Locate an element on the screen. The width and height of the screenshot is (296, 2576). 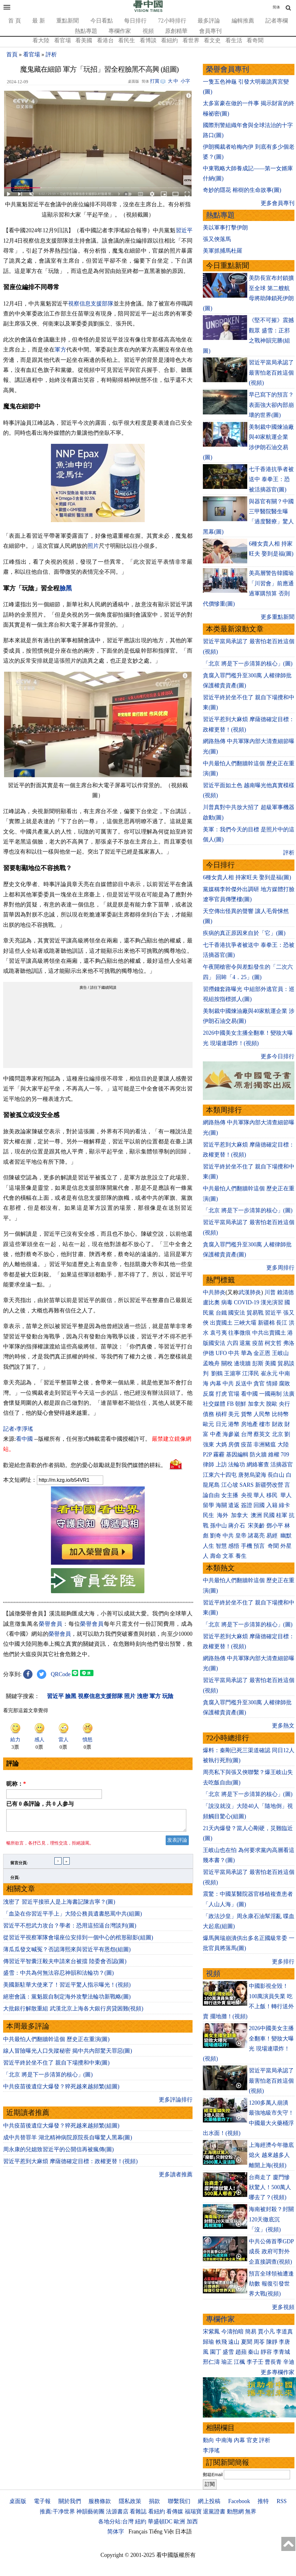
法廣 is located at coordinates (288, 1394).